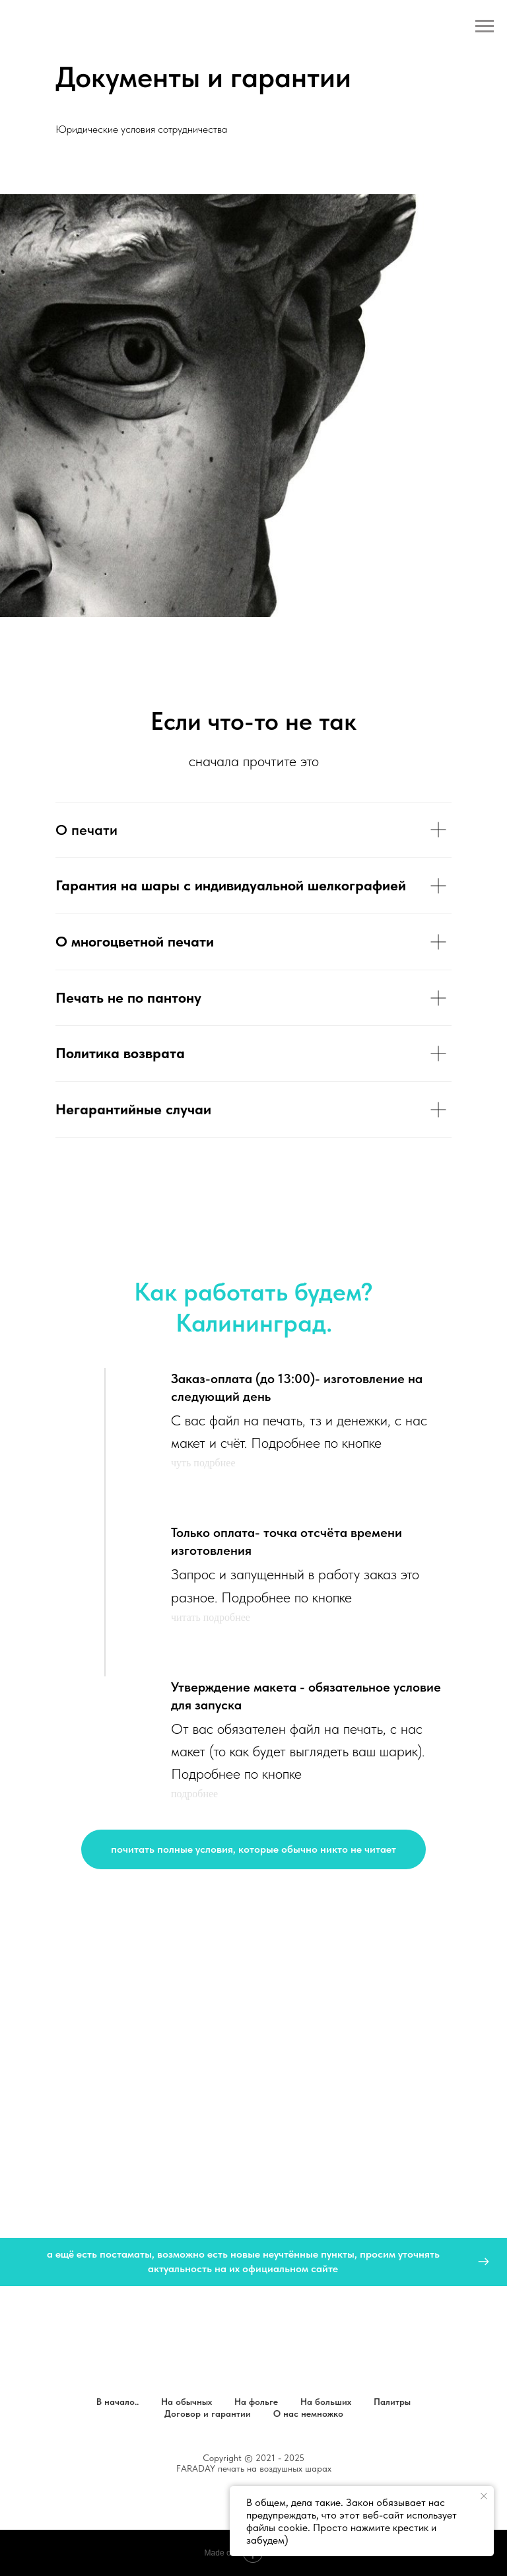  What do you see at coordinates (186, 2401) in the screenshot?
I see `На обычных` at bounding box center [186, 2401].